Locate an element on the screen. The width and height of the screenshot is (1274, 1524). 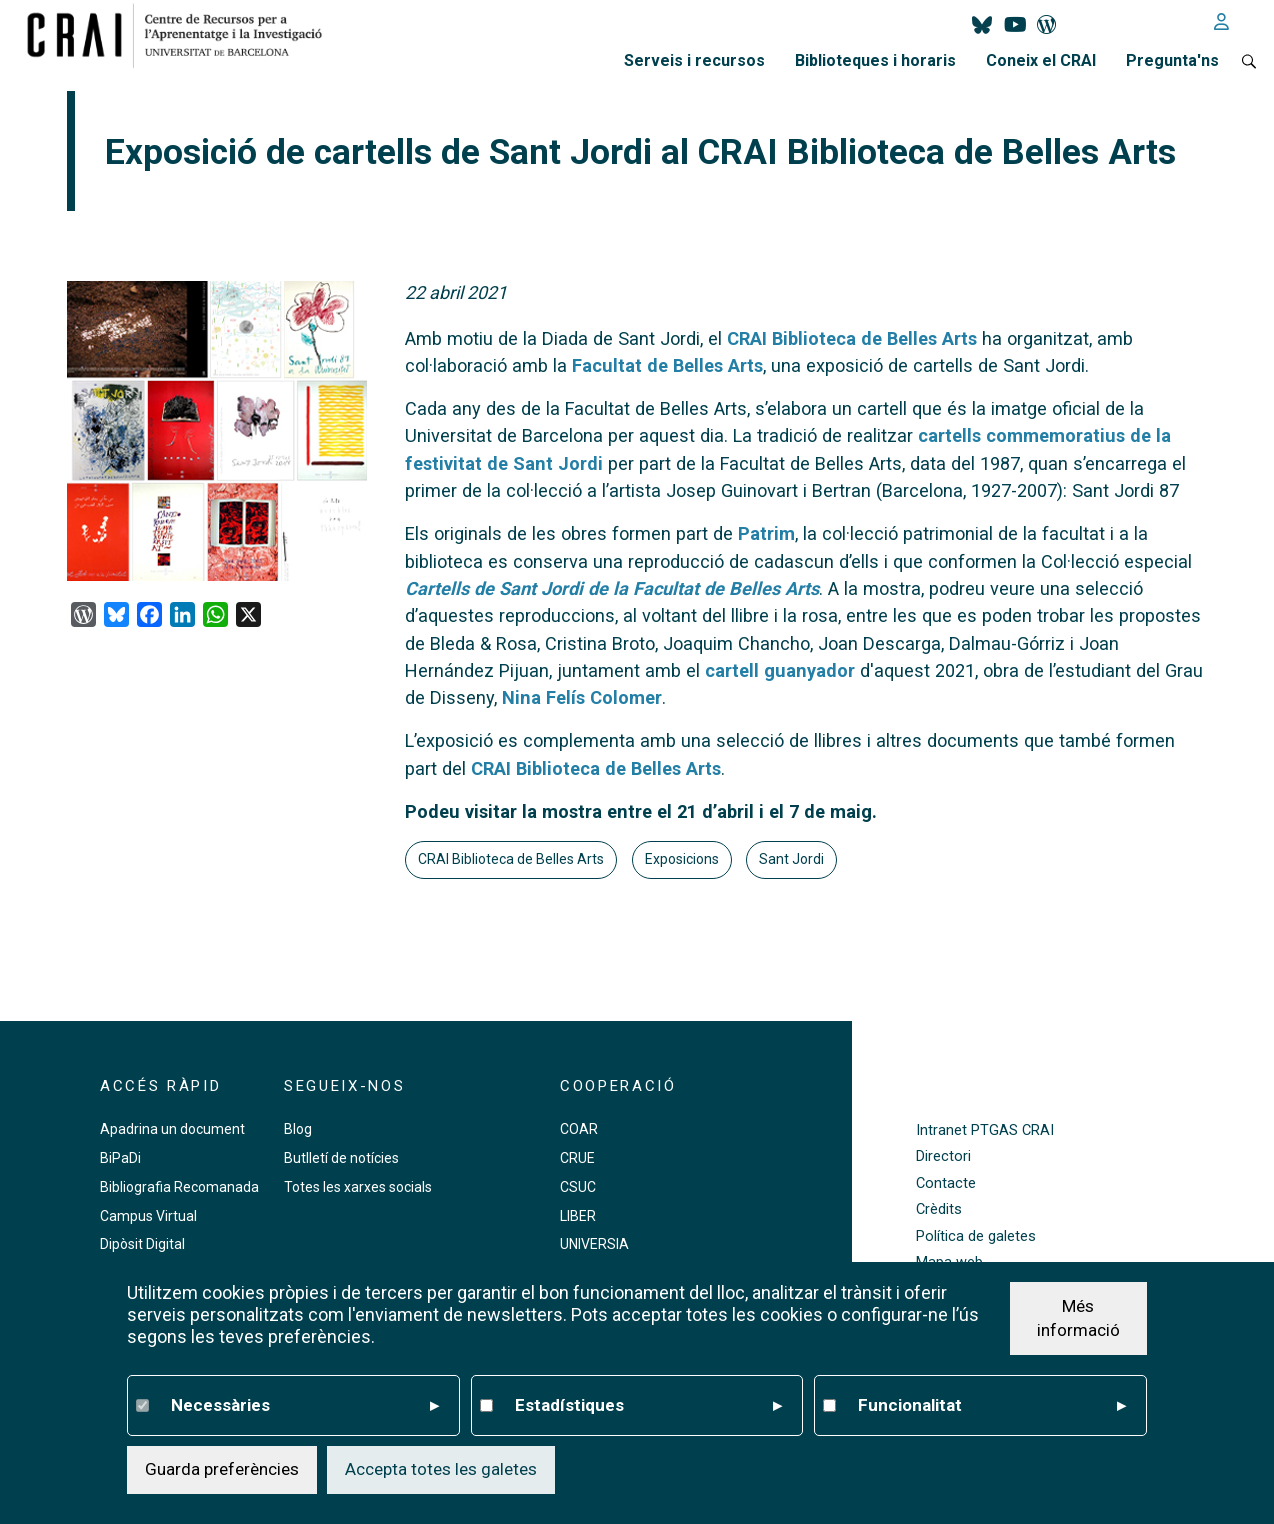
Accepta totes les galetes is located at coordinates (441, 1469).